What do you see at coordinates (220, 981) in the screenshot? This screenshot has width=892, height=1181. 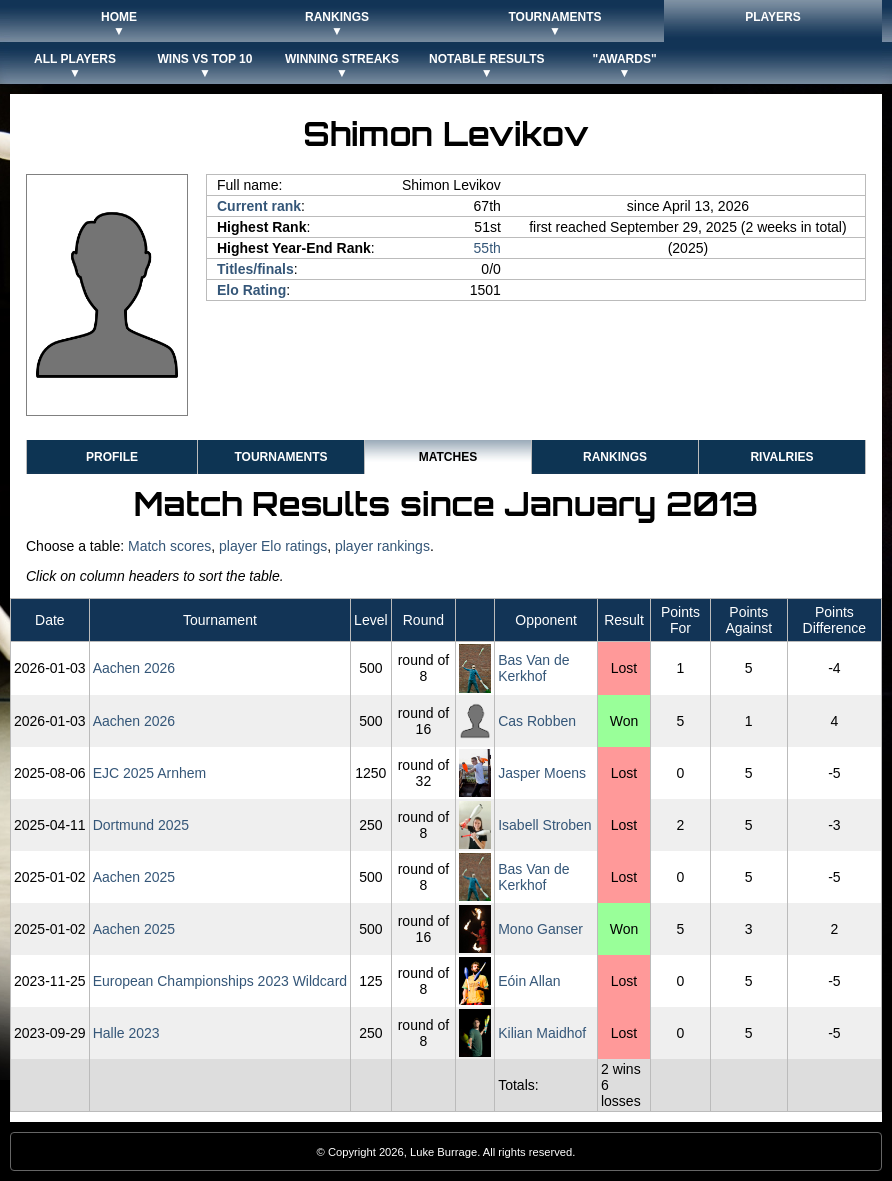 I see `European Championships 2023 Wildcard` at bounding box center [220, 981].